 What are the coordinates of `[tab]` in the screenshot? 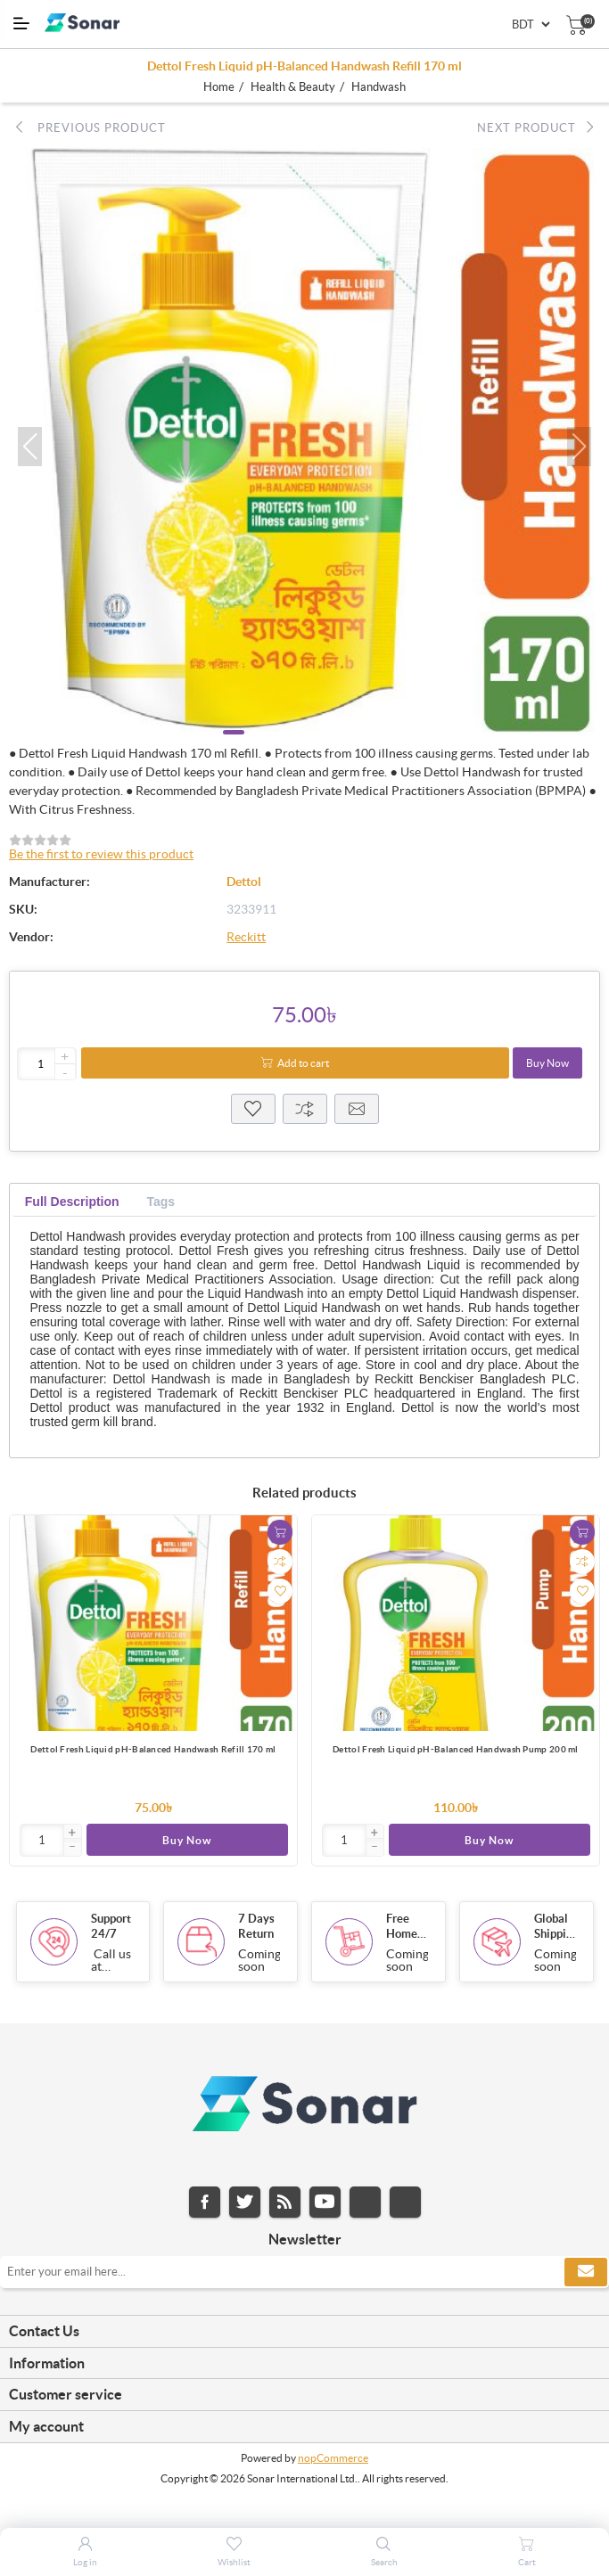 It's located at (72, 1202).